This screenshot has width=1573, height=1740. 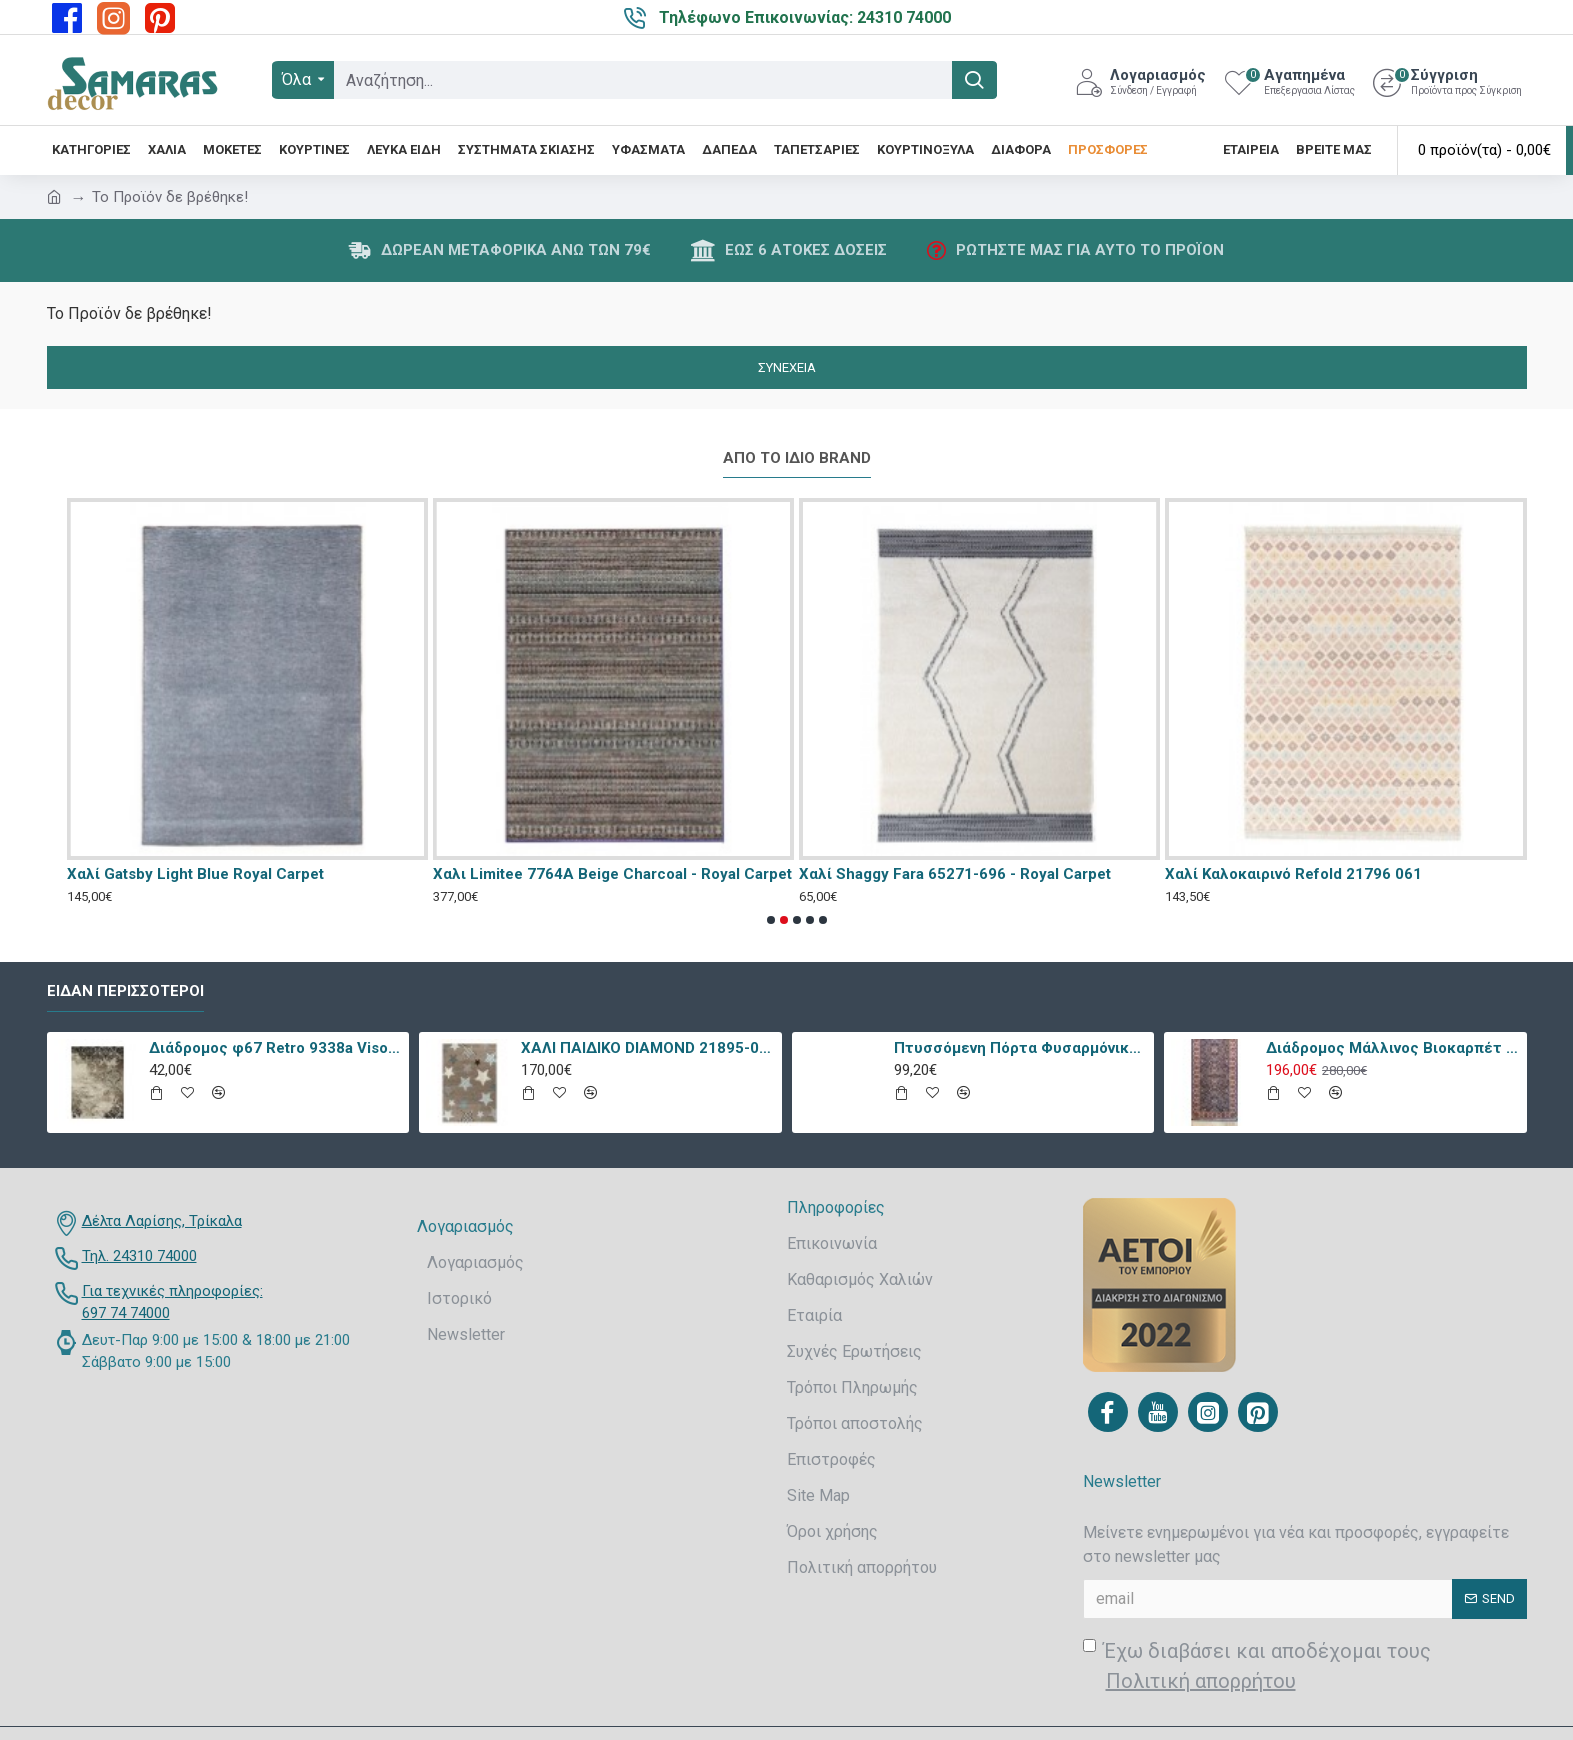 What do you see at coordinates (1257, 1667) in the screenshot?
I see `Έχω διαβάσει και αποδέχομαι τους` at bounding box center [1257, 1667].